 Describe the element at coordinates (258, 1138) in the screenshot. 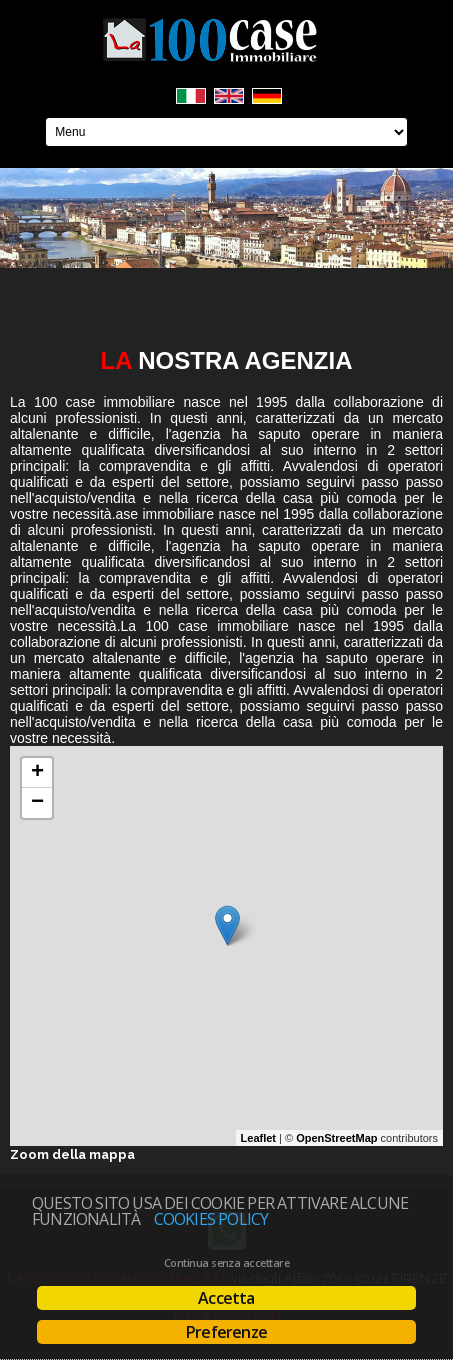

I see `Leaflet` at that location.